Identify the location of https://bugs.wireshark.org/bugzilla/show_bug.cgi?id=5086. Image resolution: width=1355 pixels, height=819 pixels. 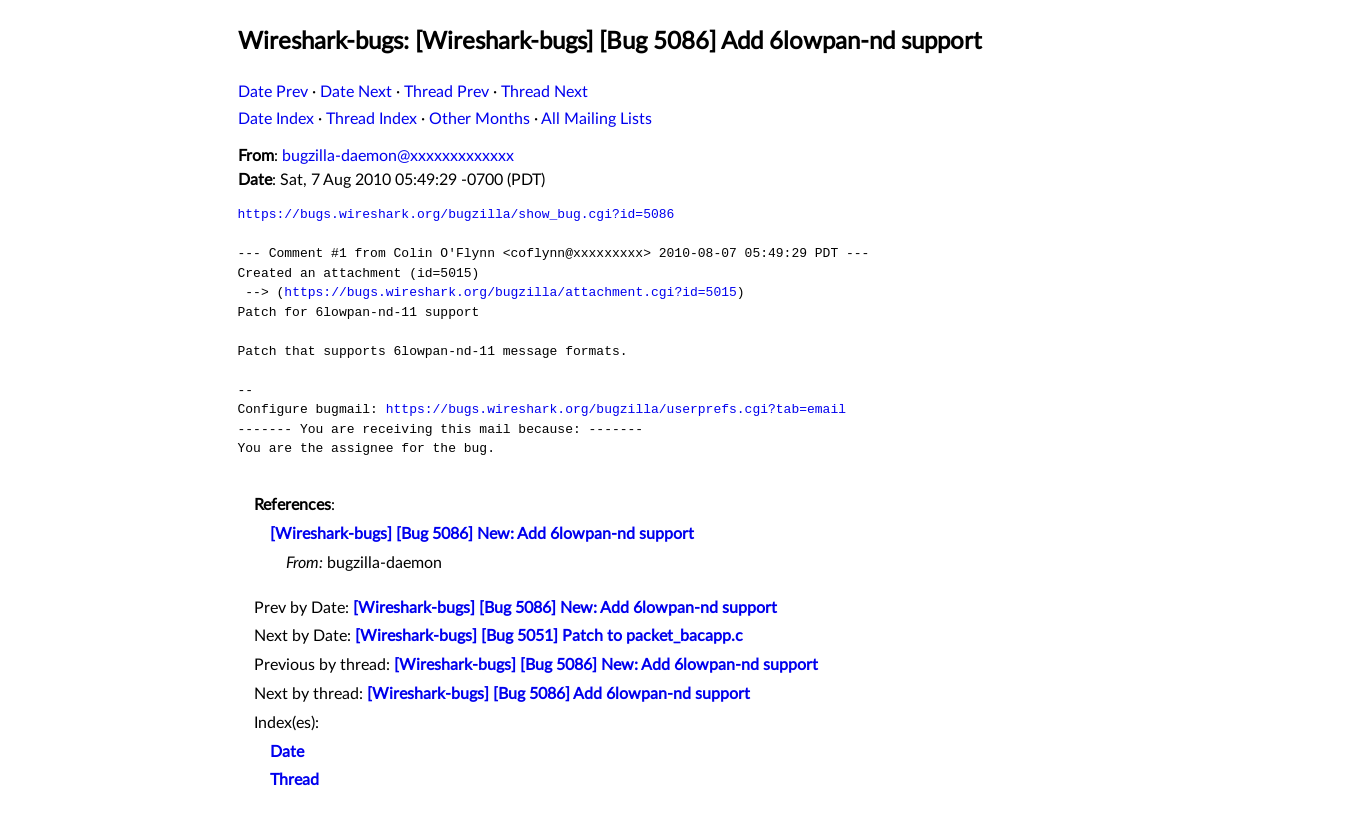
(456, 214).